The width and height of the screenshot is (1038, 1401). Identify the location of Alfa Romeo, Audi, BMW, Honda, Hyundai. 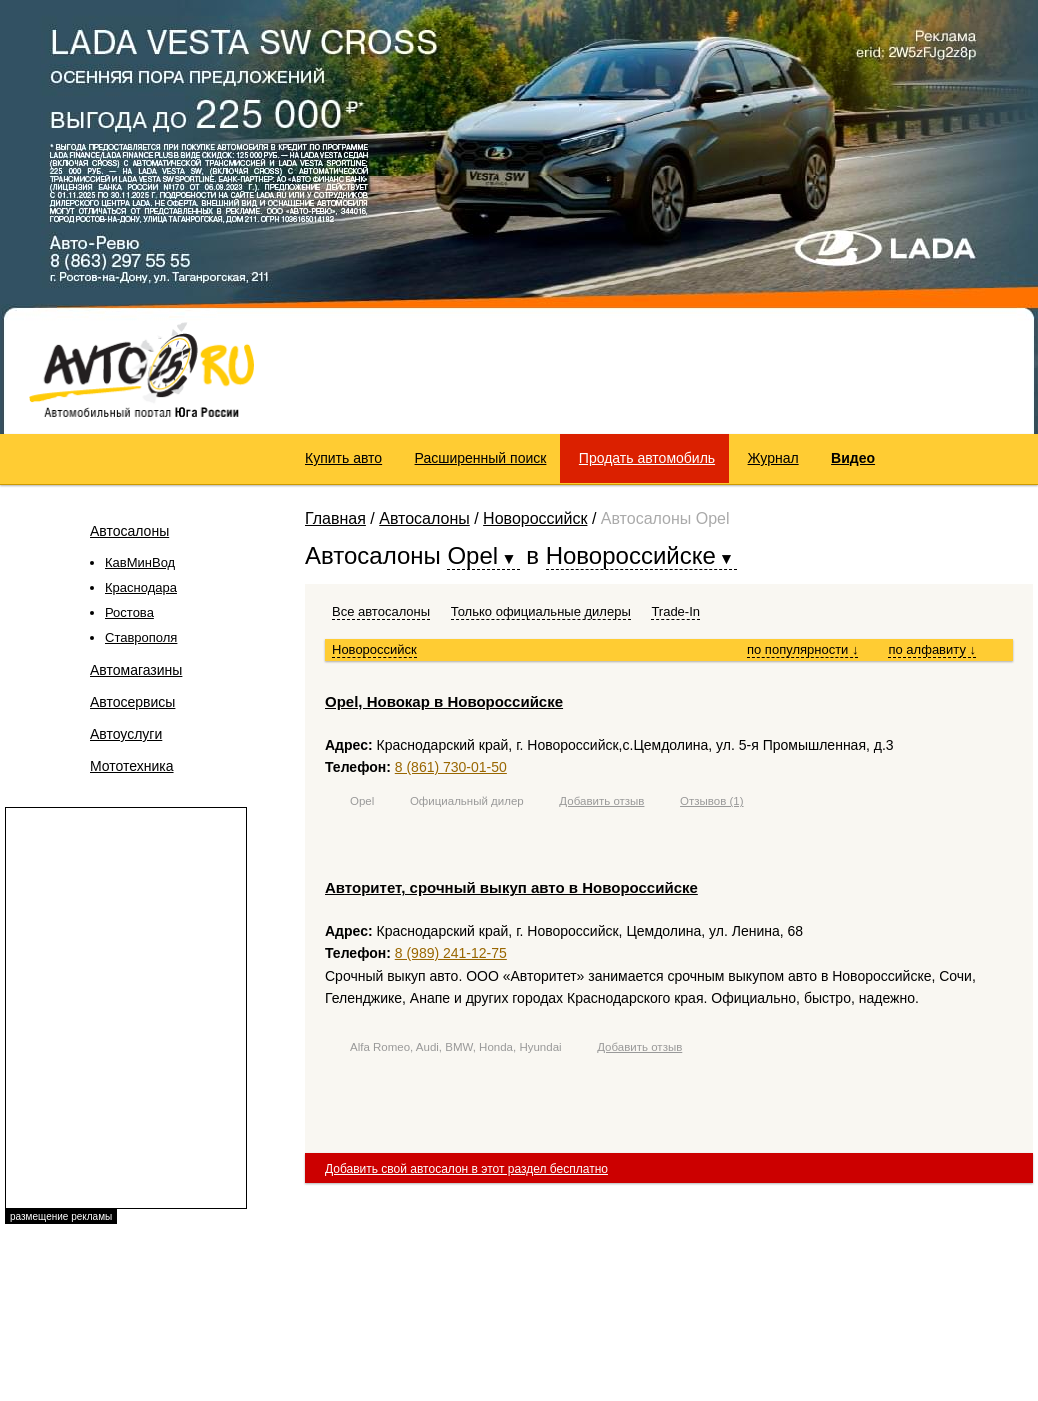
(456, 1047).